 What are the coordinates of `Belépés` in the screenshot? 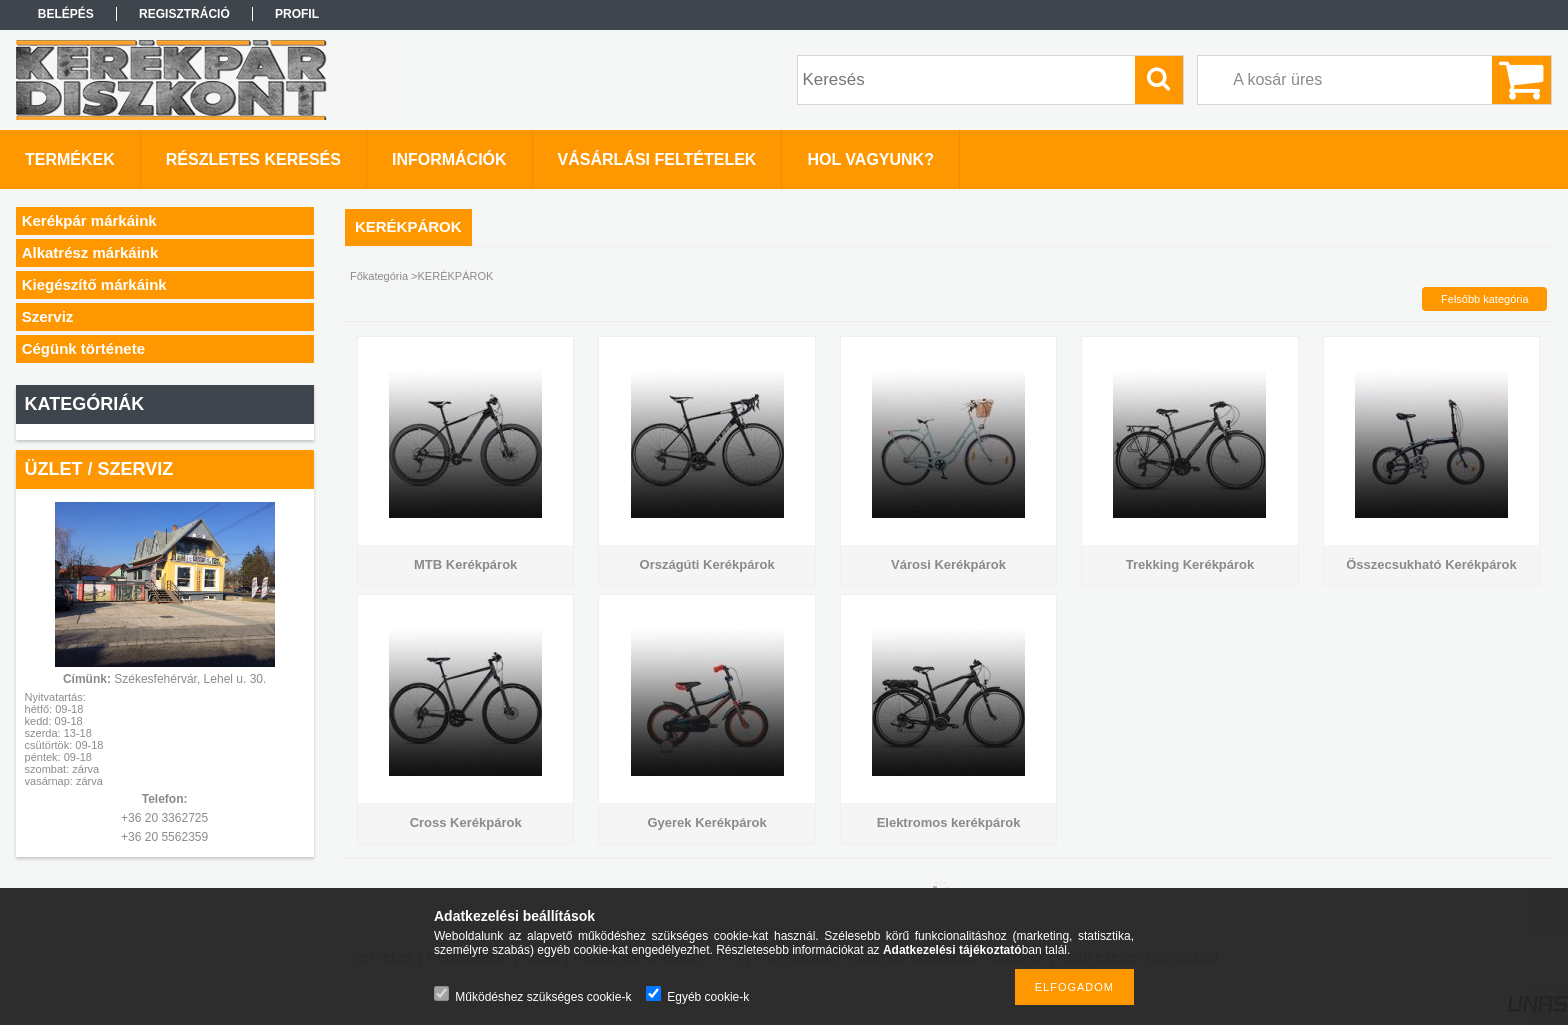 It's located at (66, 14).